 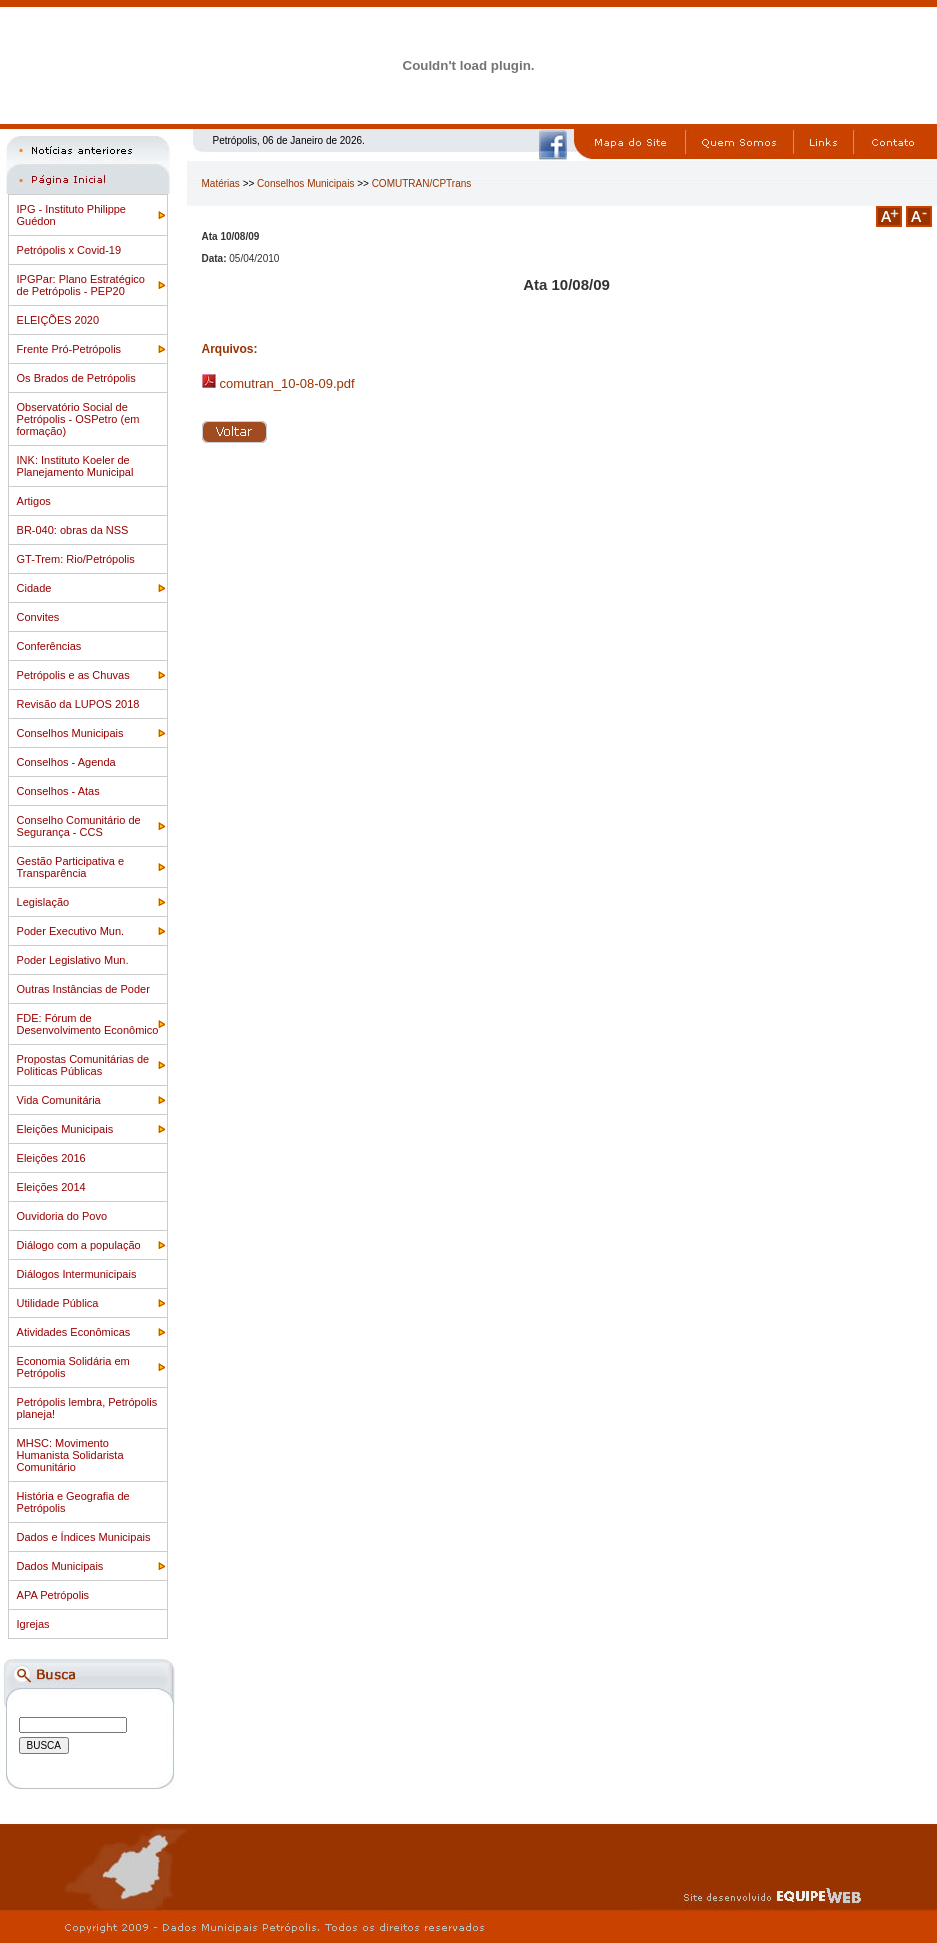 What do you see at coordinates (69, 349) in the screenshot?
I see `Frente Pró-Petrópolis` at bounding box center [69, 349].